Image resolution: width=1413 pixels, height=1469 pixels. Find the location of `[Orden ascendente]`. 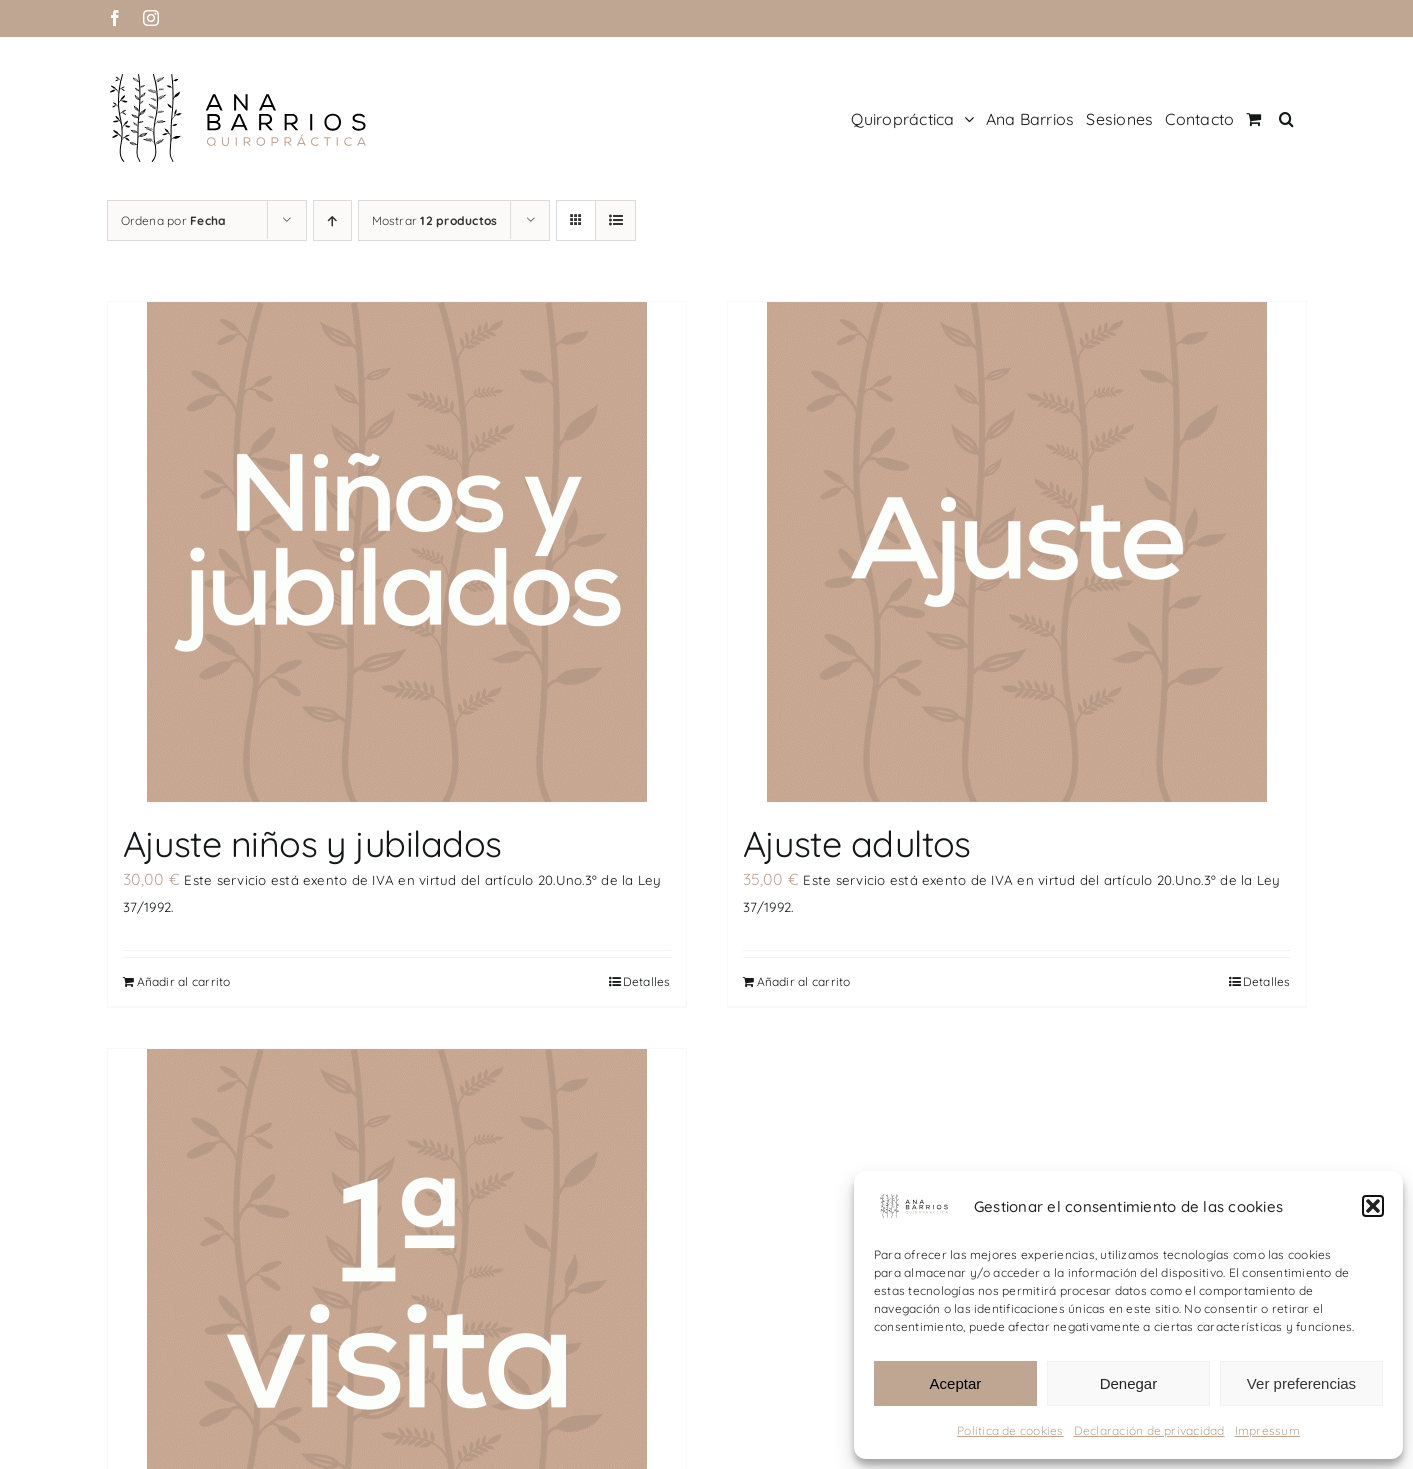

[Orden ascendente] is located at coordinates (332, 220).